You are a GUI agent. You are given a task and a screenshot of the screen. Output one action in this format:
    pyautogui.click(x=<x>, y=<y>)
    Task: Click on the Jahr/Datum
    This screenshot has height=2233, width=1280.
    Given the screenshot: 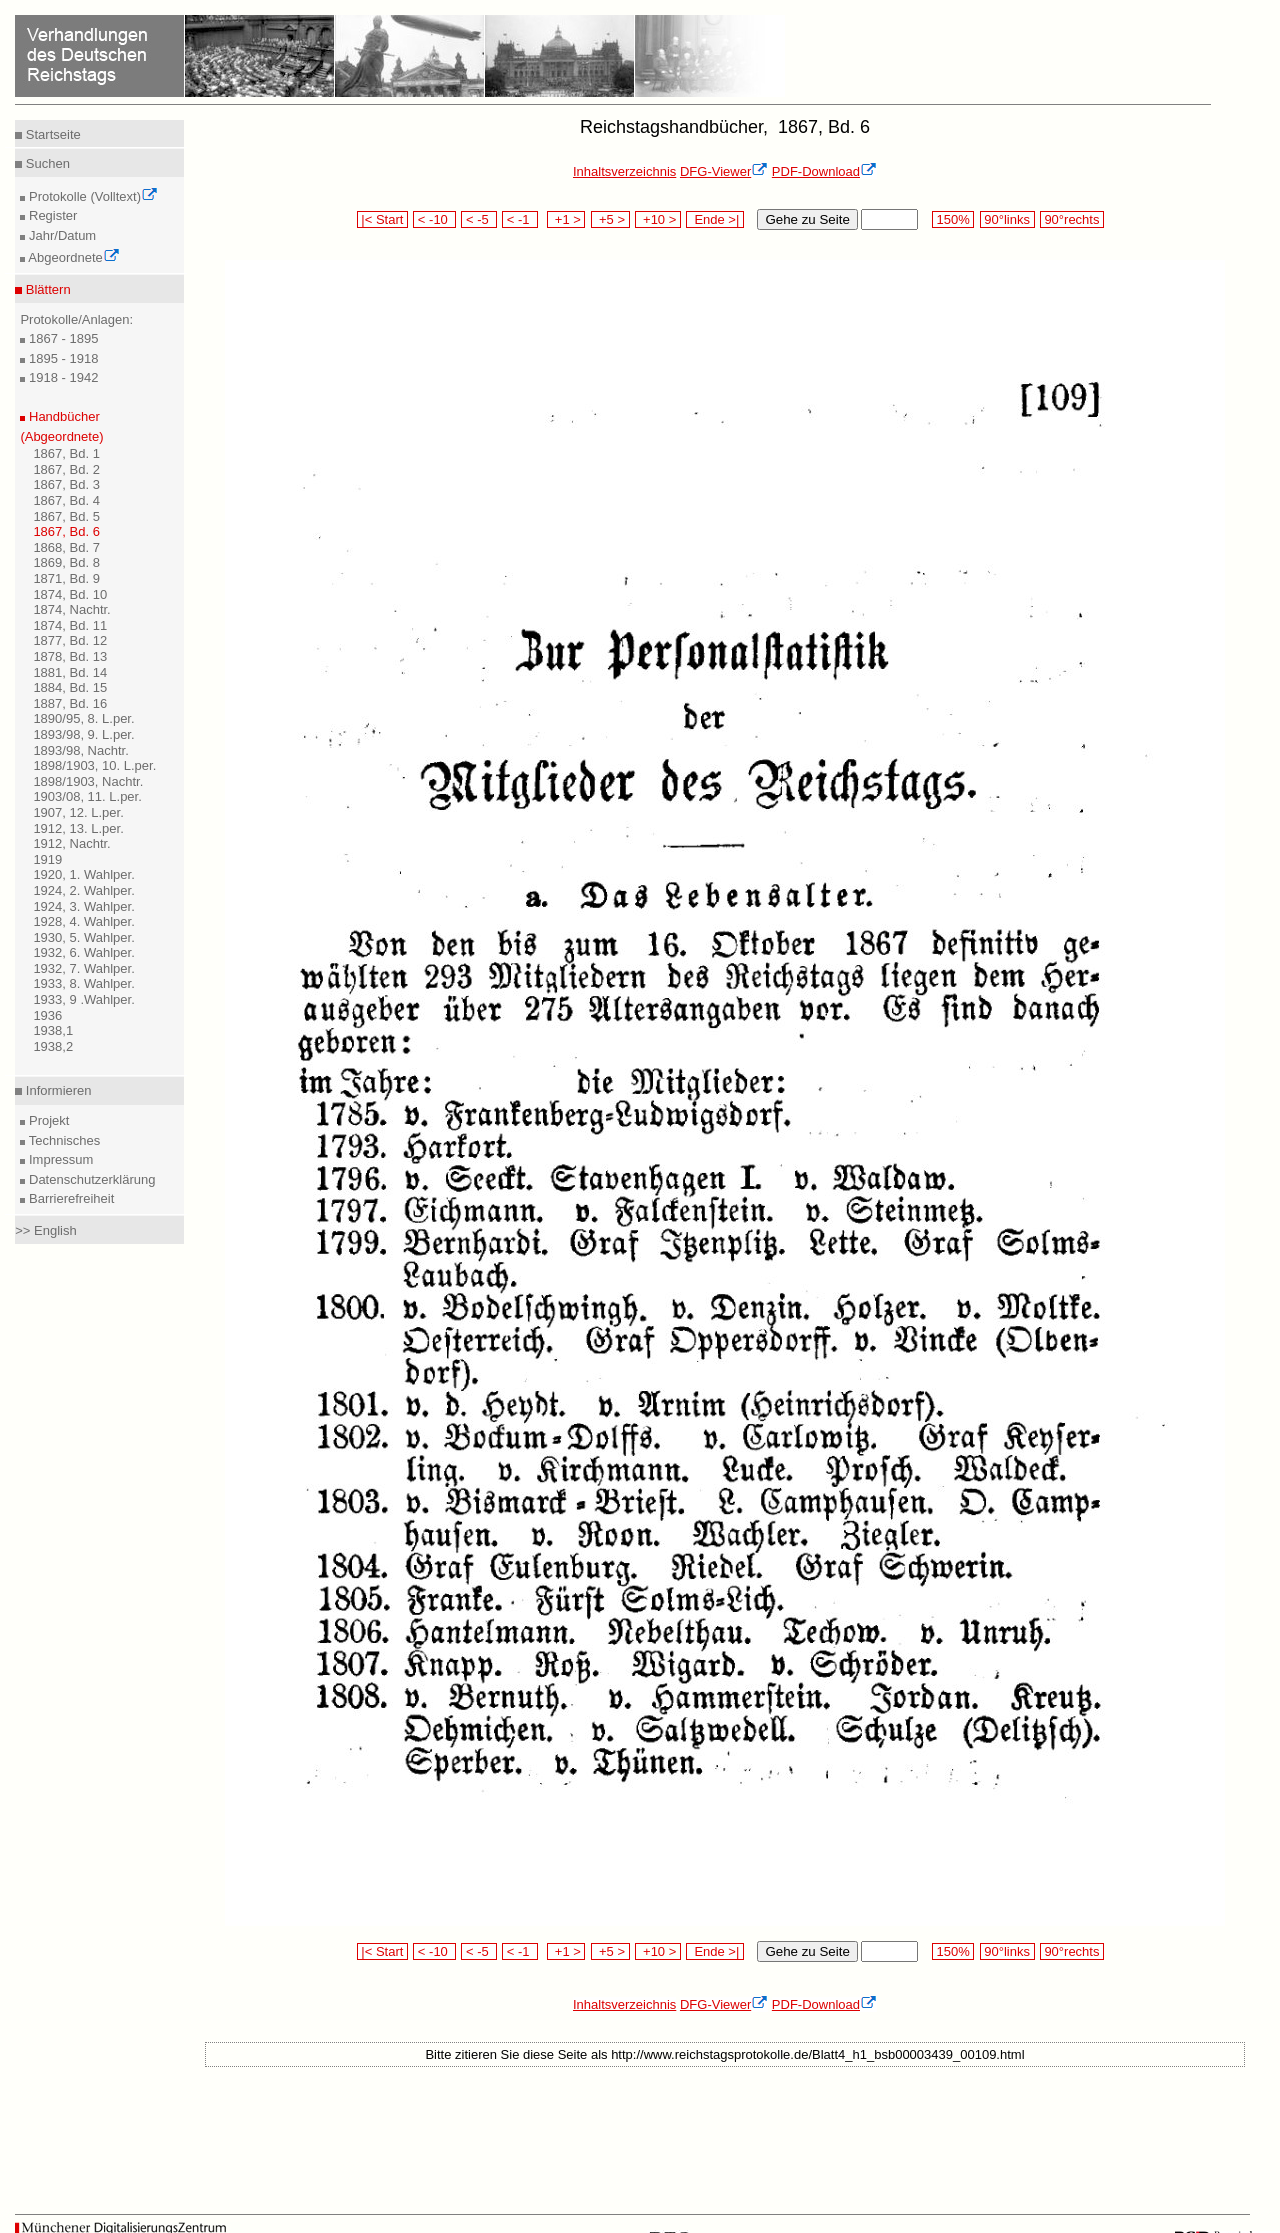 What is the action you would take?
    pyautogui.click(x=60, y=235)
    